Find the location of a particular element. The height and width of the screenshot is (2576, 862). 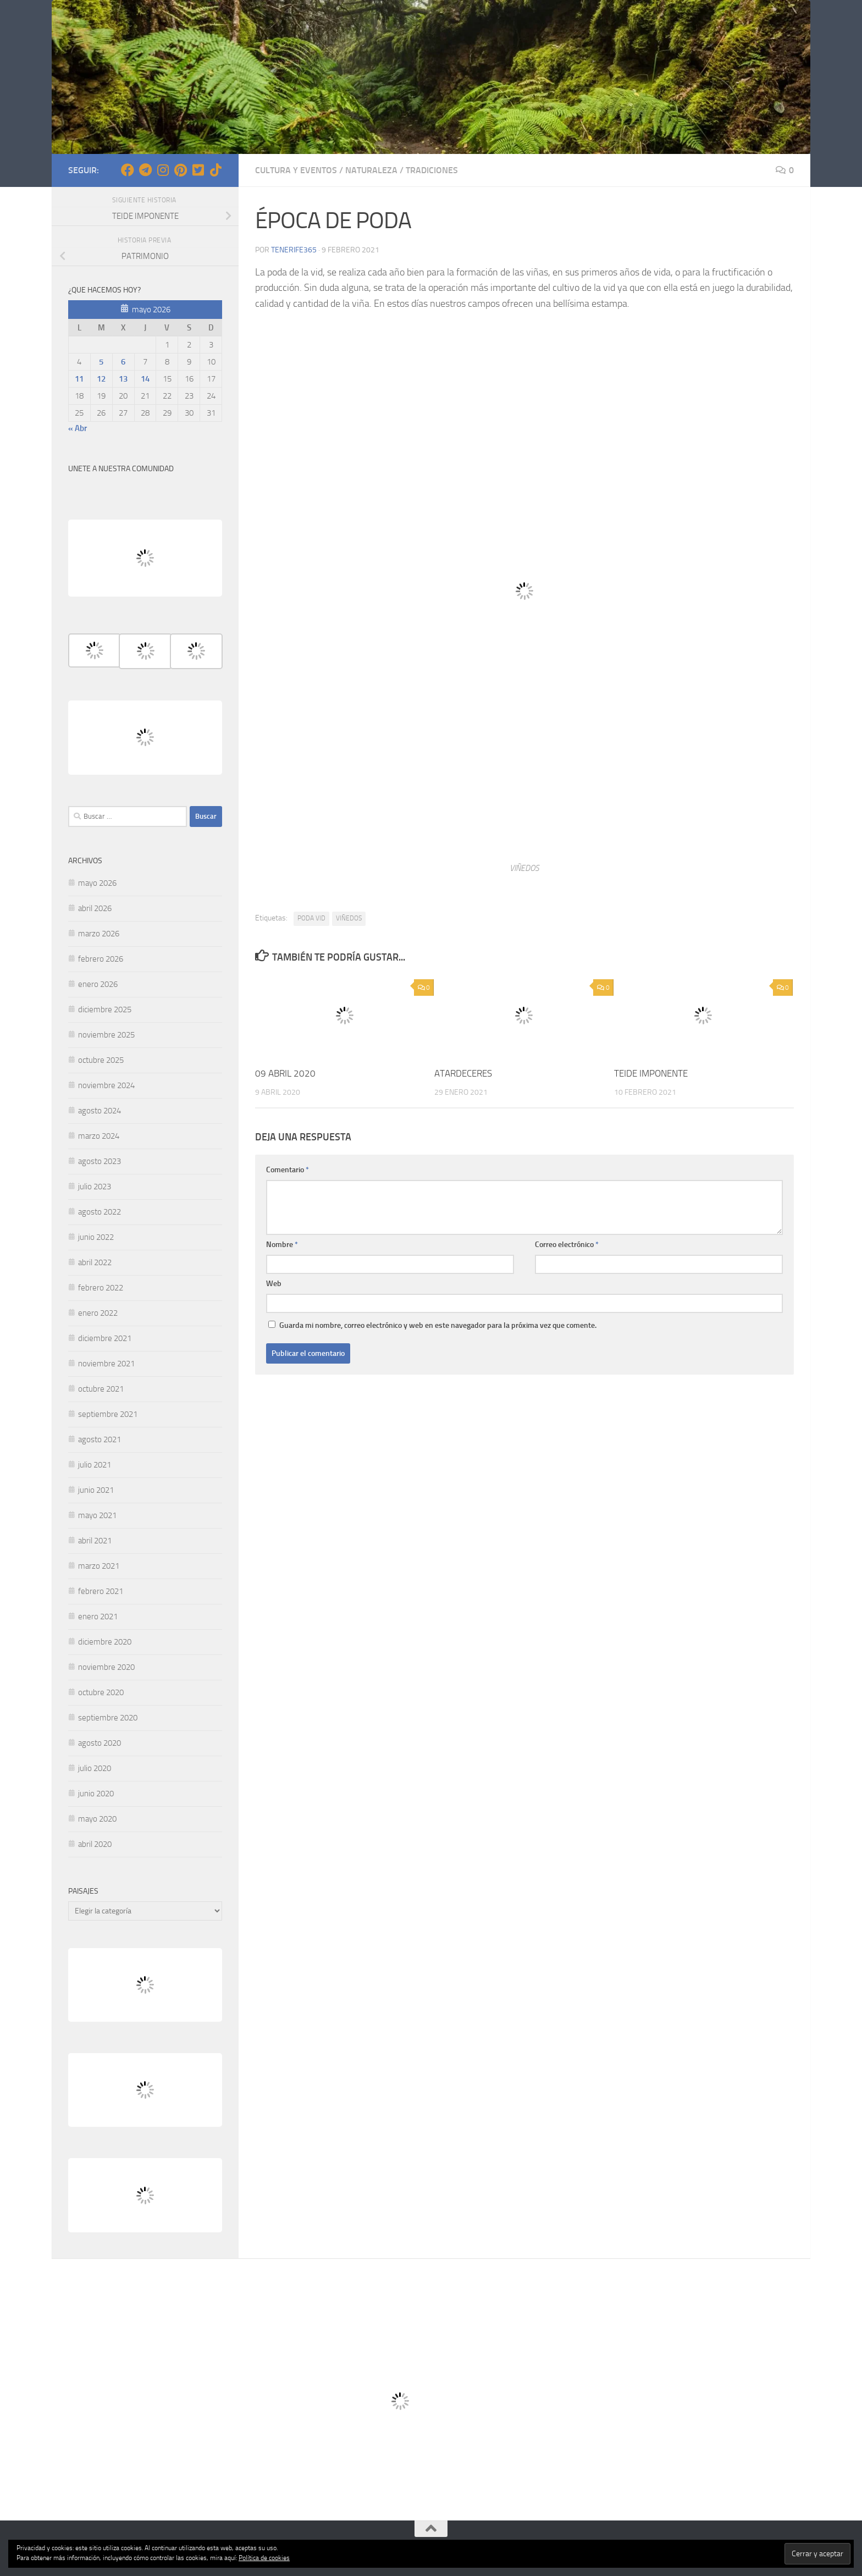

UNETE A NUESTRA COMUNIDAD is located at coordinates (121, 468).